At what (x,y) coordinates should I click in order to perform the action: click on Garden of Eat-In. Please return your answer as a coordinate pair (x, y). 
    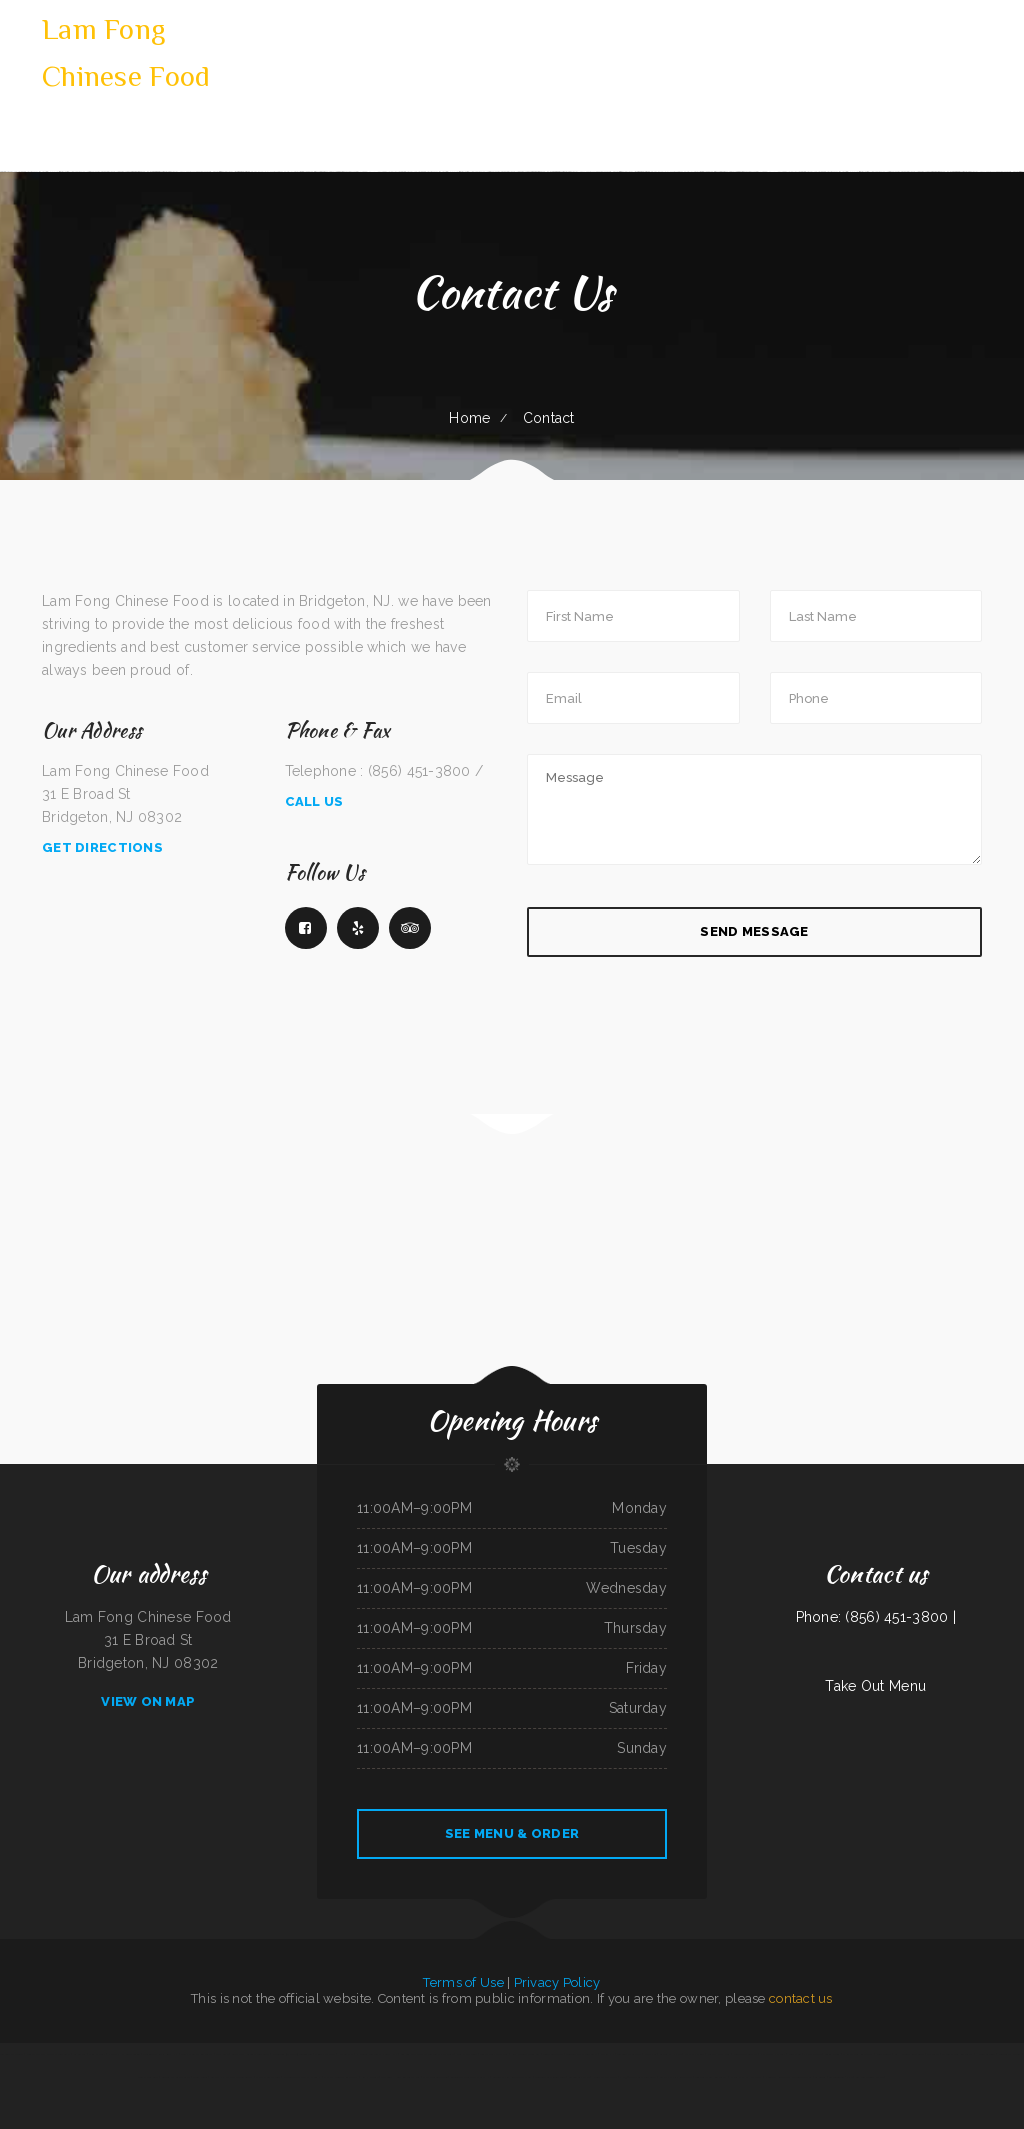
    Looking at the image, I should click on (579, 2077).